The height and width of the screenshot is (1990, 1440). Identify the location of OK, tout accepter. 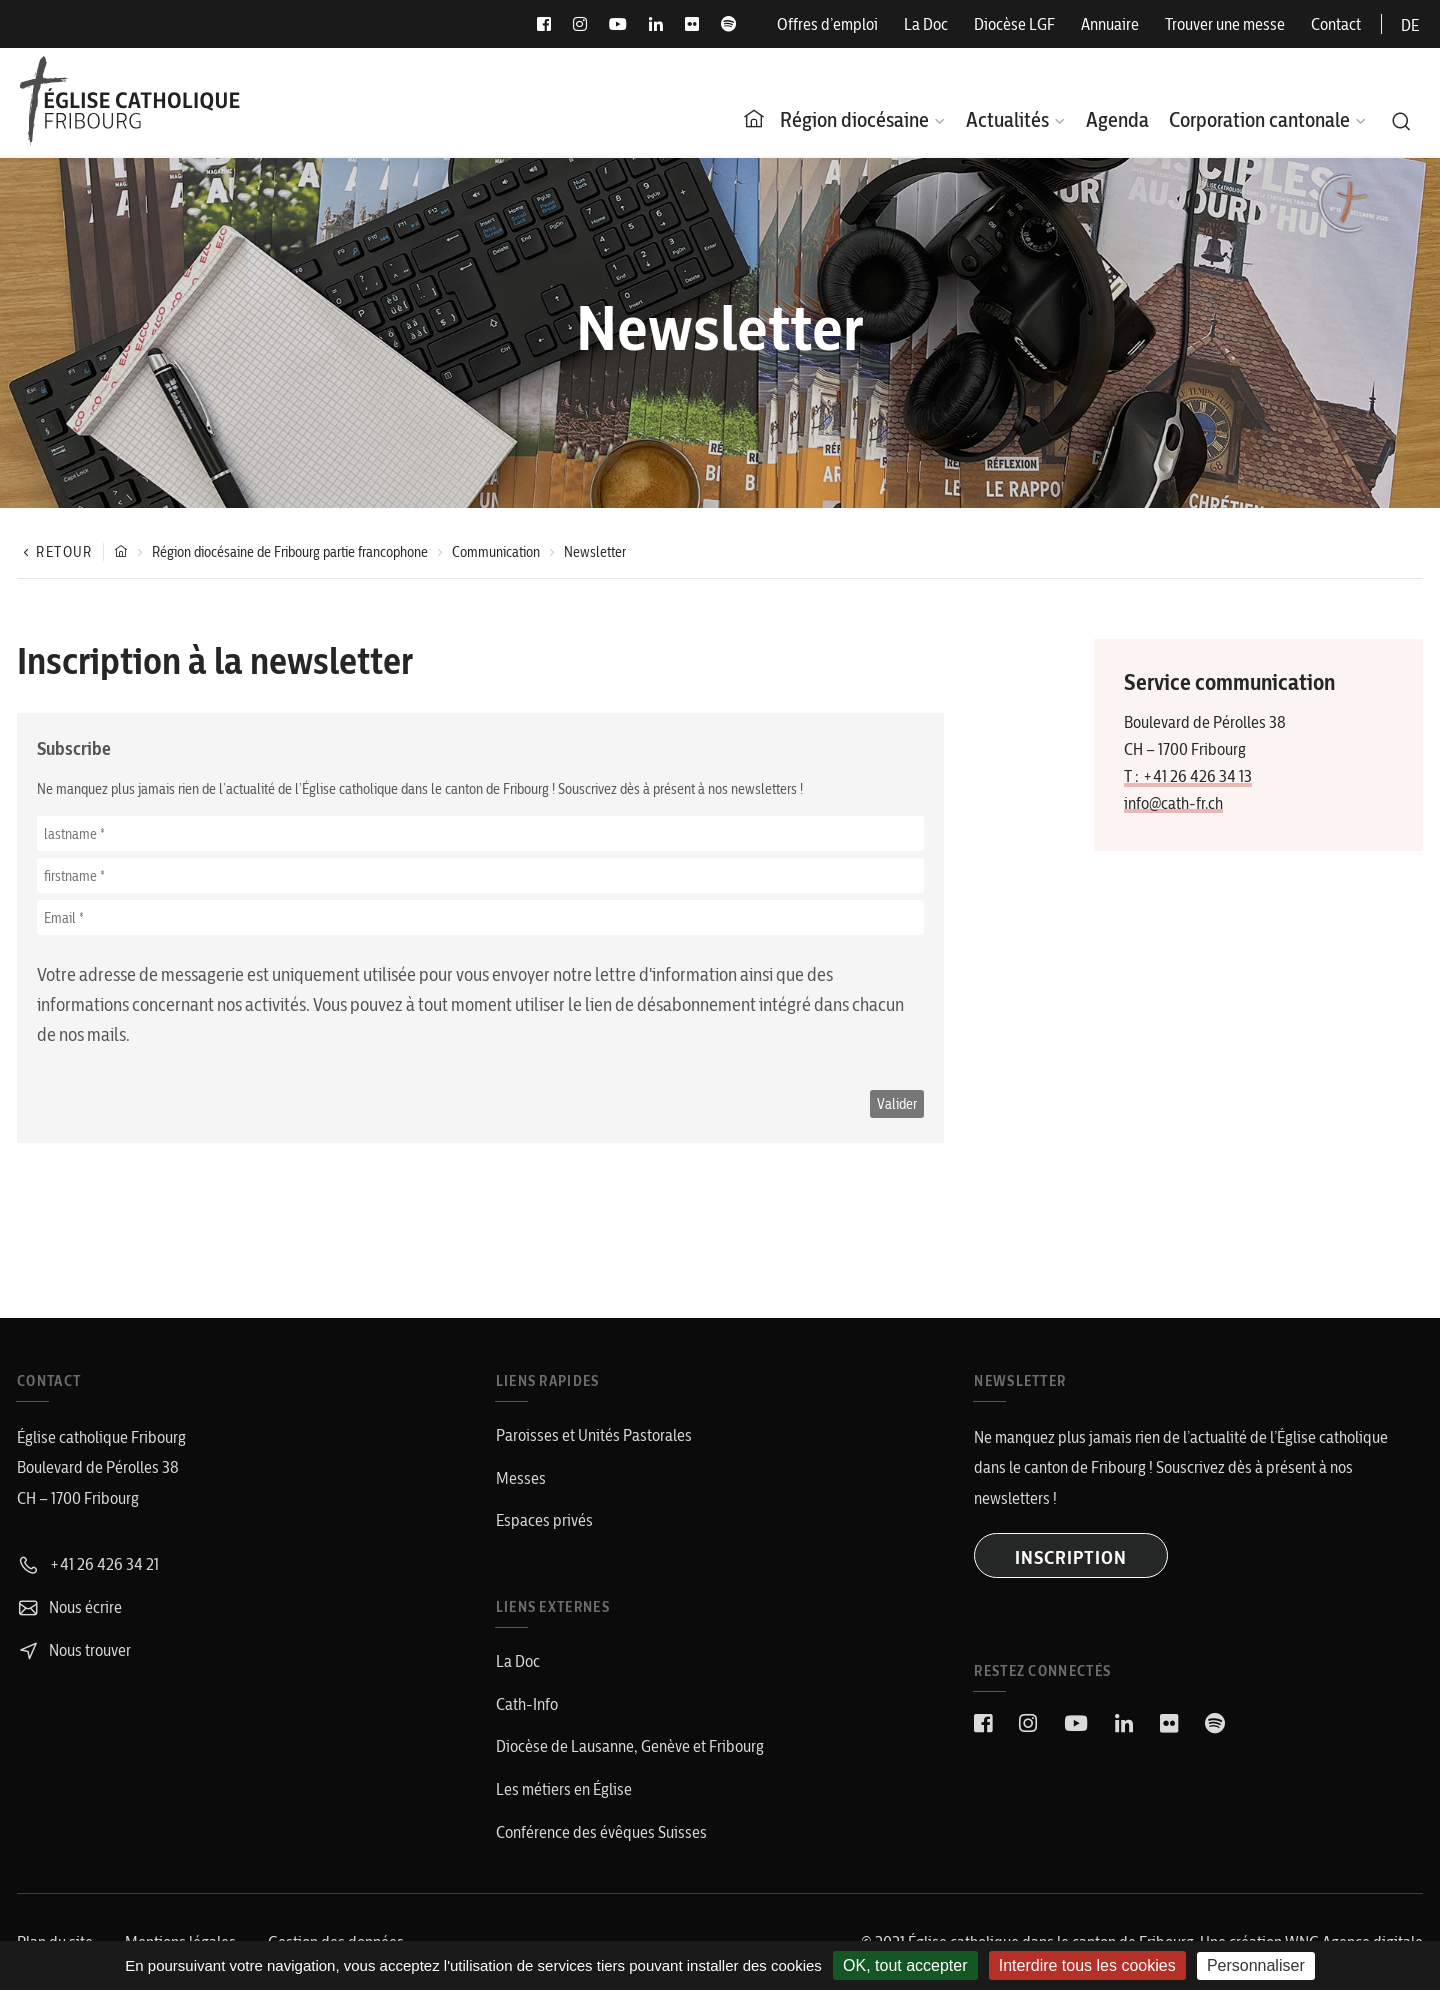
(905, 1965).